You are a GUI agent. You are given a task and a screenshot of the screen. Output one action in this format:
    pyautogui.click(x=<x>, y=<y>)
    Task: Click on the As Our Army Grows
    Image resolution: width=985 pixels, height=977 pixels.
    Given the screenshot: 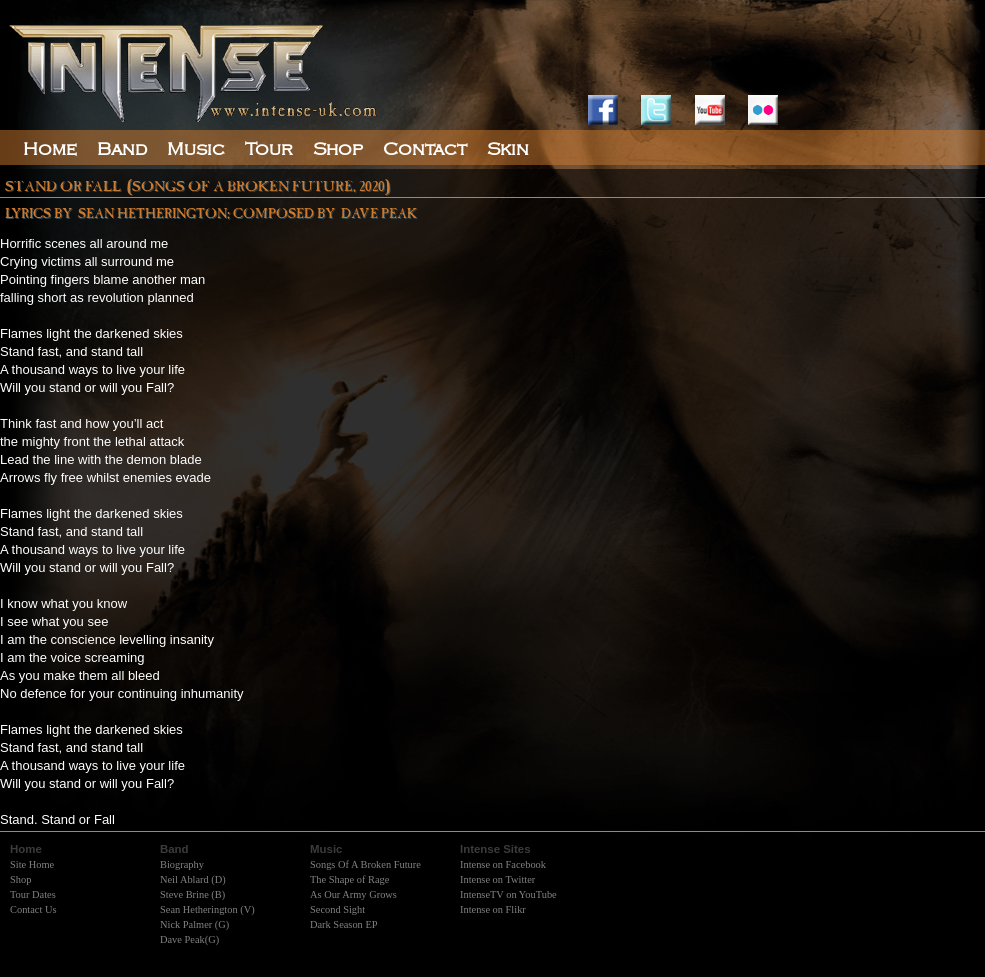 What is the action you would take?
    pyautogui.click(x=353, y=894)
    